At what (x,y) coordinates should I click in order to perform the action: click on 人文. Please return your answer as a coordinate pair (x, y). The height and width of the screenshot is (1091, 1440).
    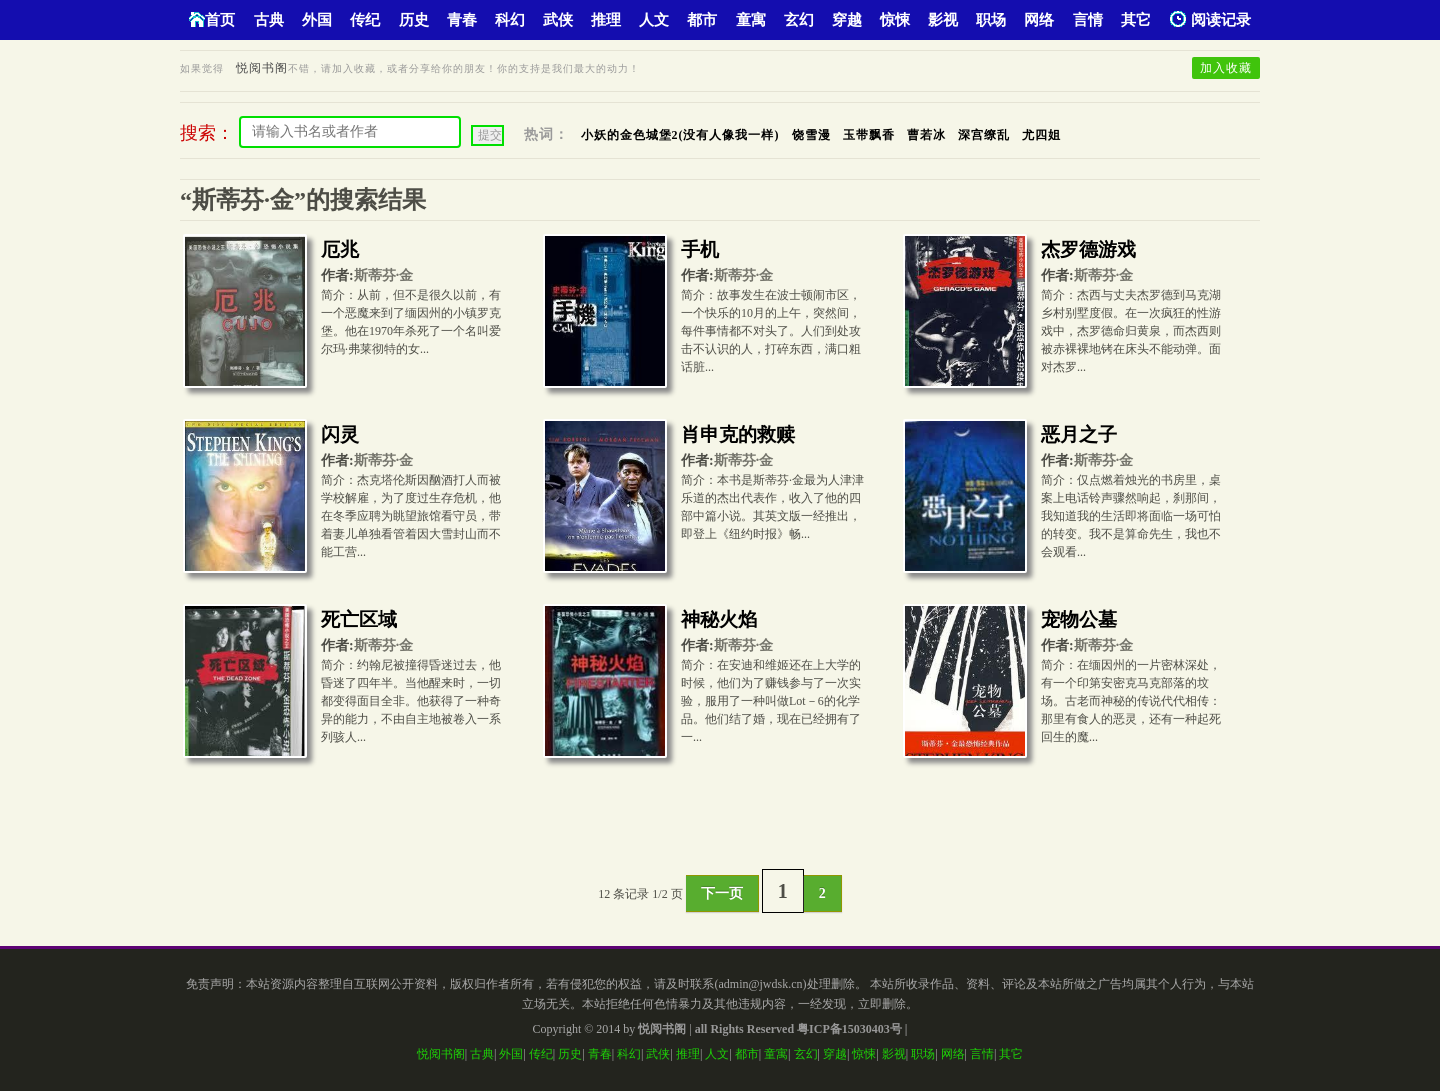
    Looking at the image, I should click on (654, 20).